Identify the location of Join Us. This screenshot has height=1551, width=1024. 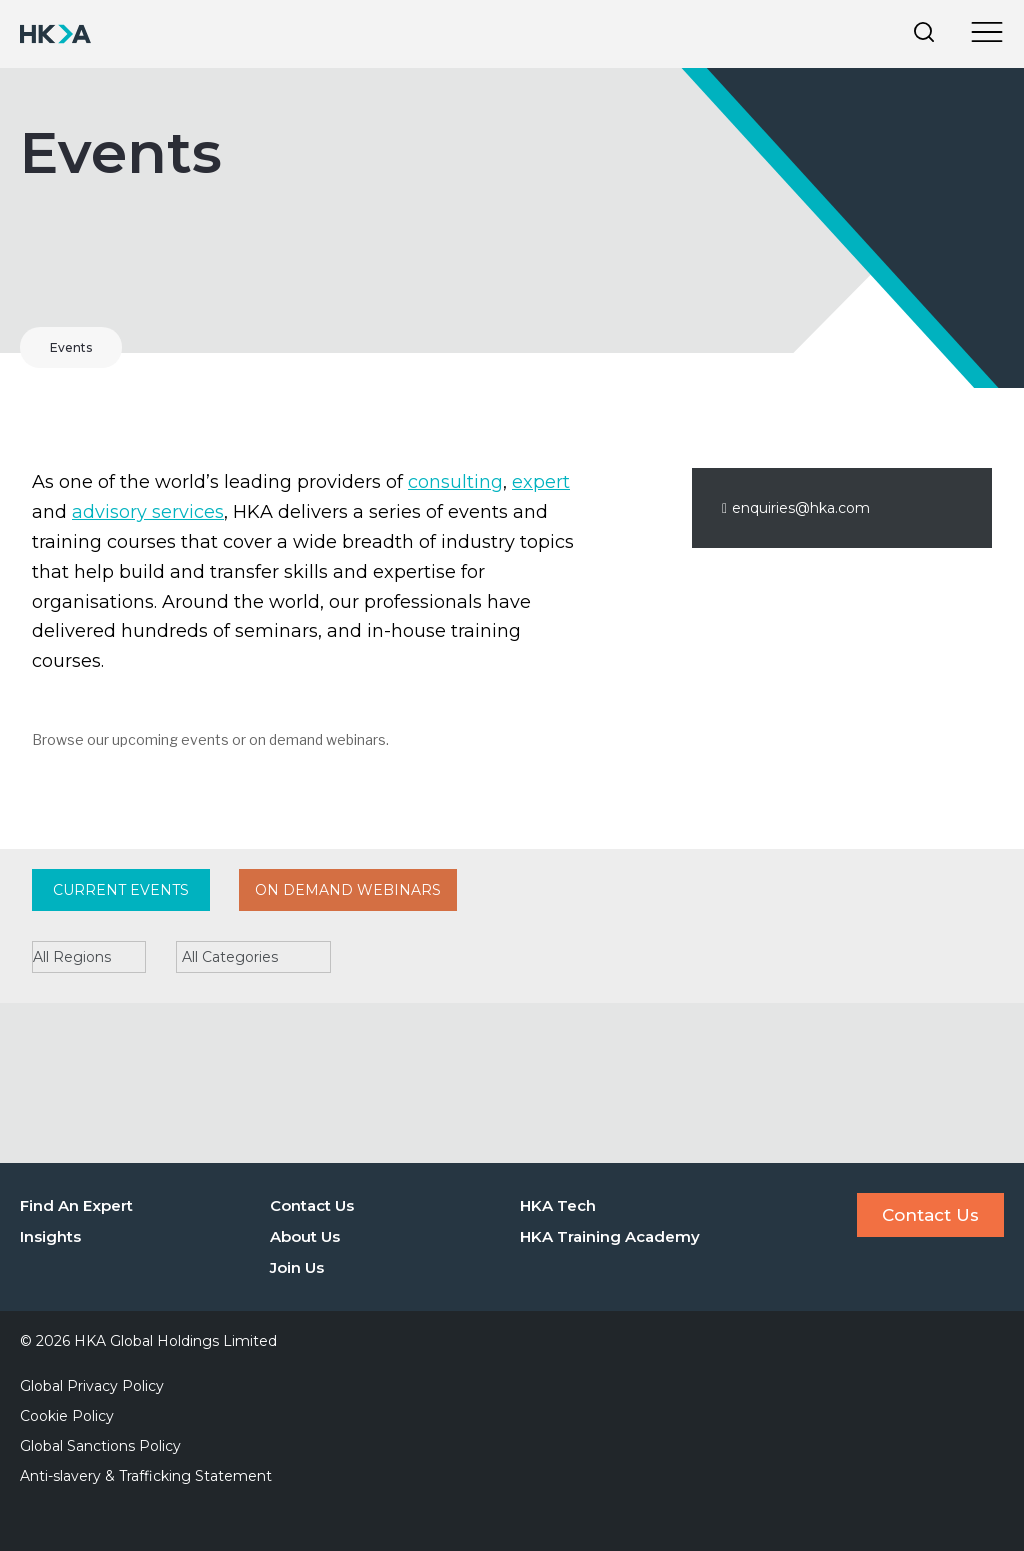
(297, 1267).